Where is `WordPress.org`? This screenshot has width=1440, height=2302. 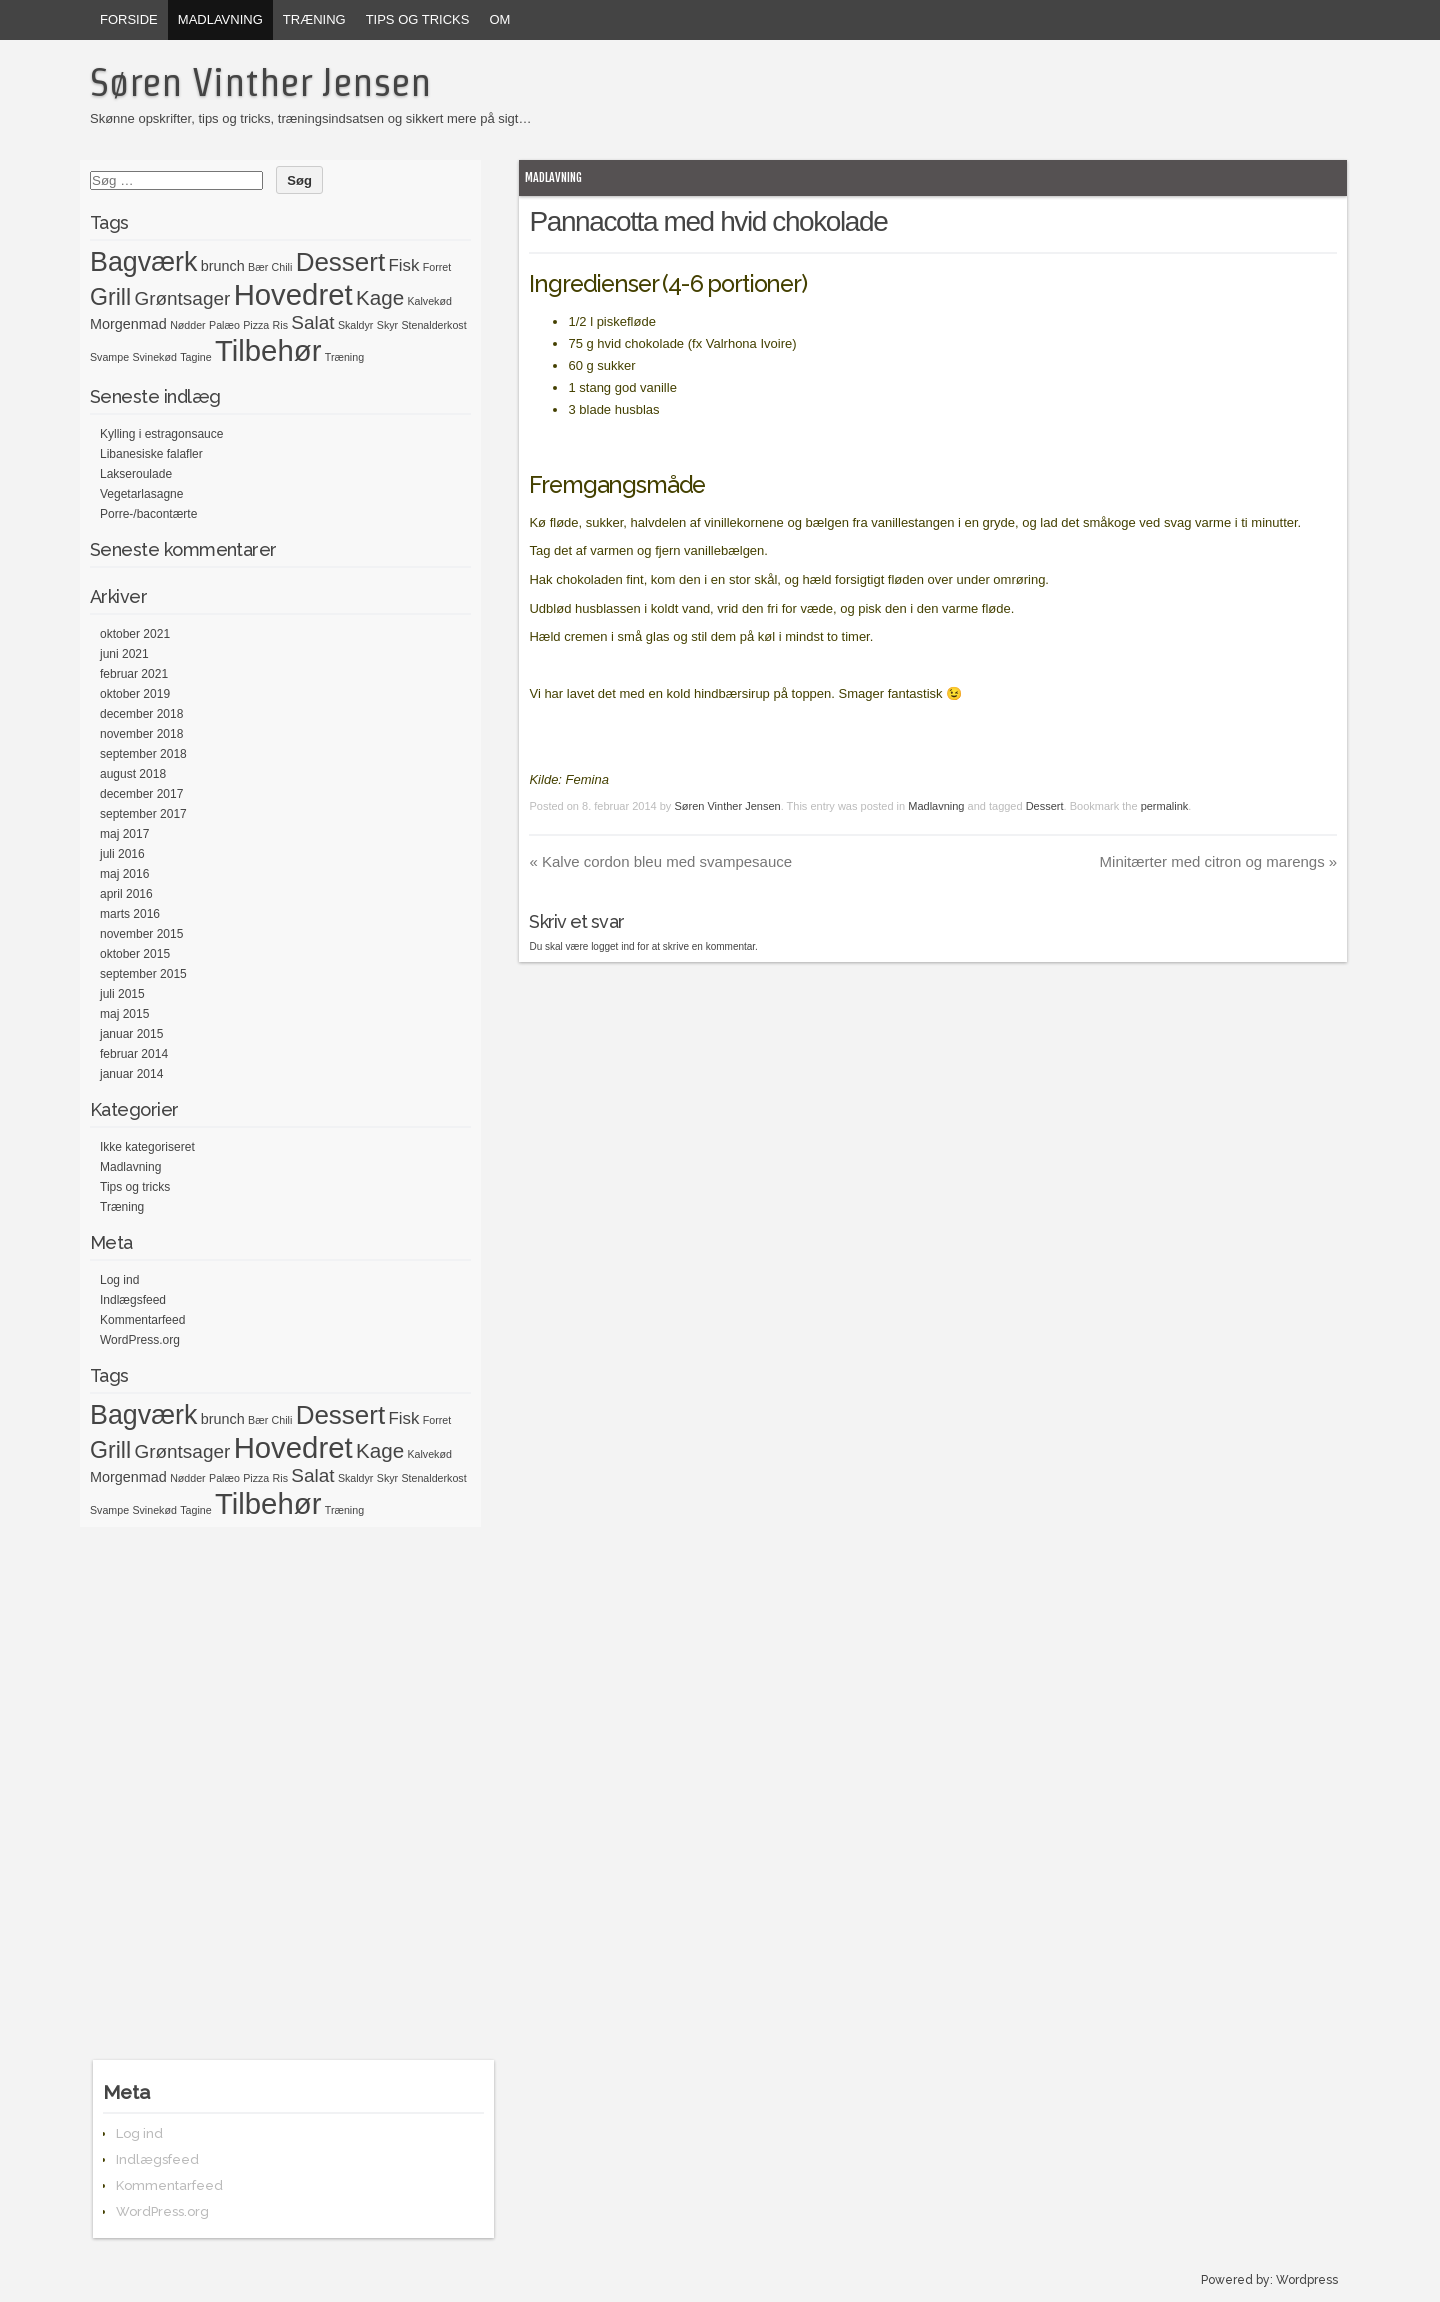 WordPress.org is located at coordinates (140, 1340).